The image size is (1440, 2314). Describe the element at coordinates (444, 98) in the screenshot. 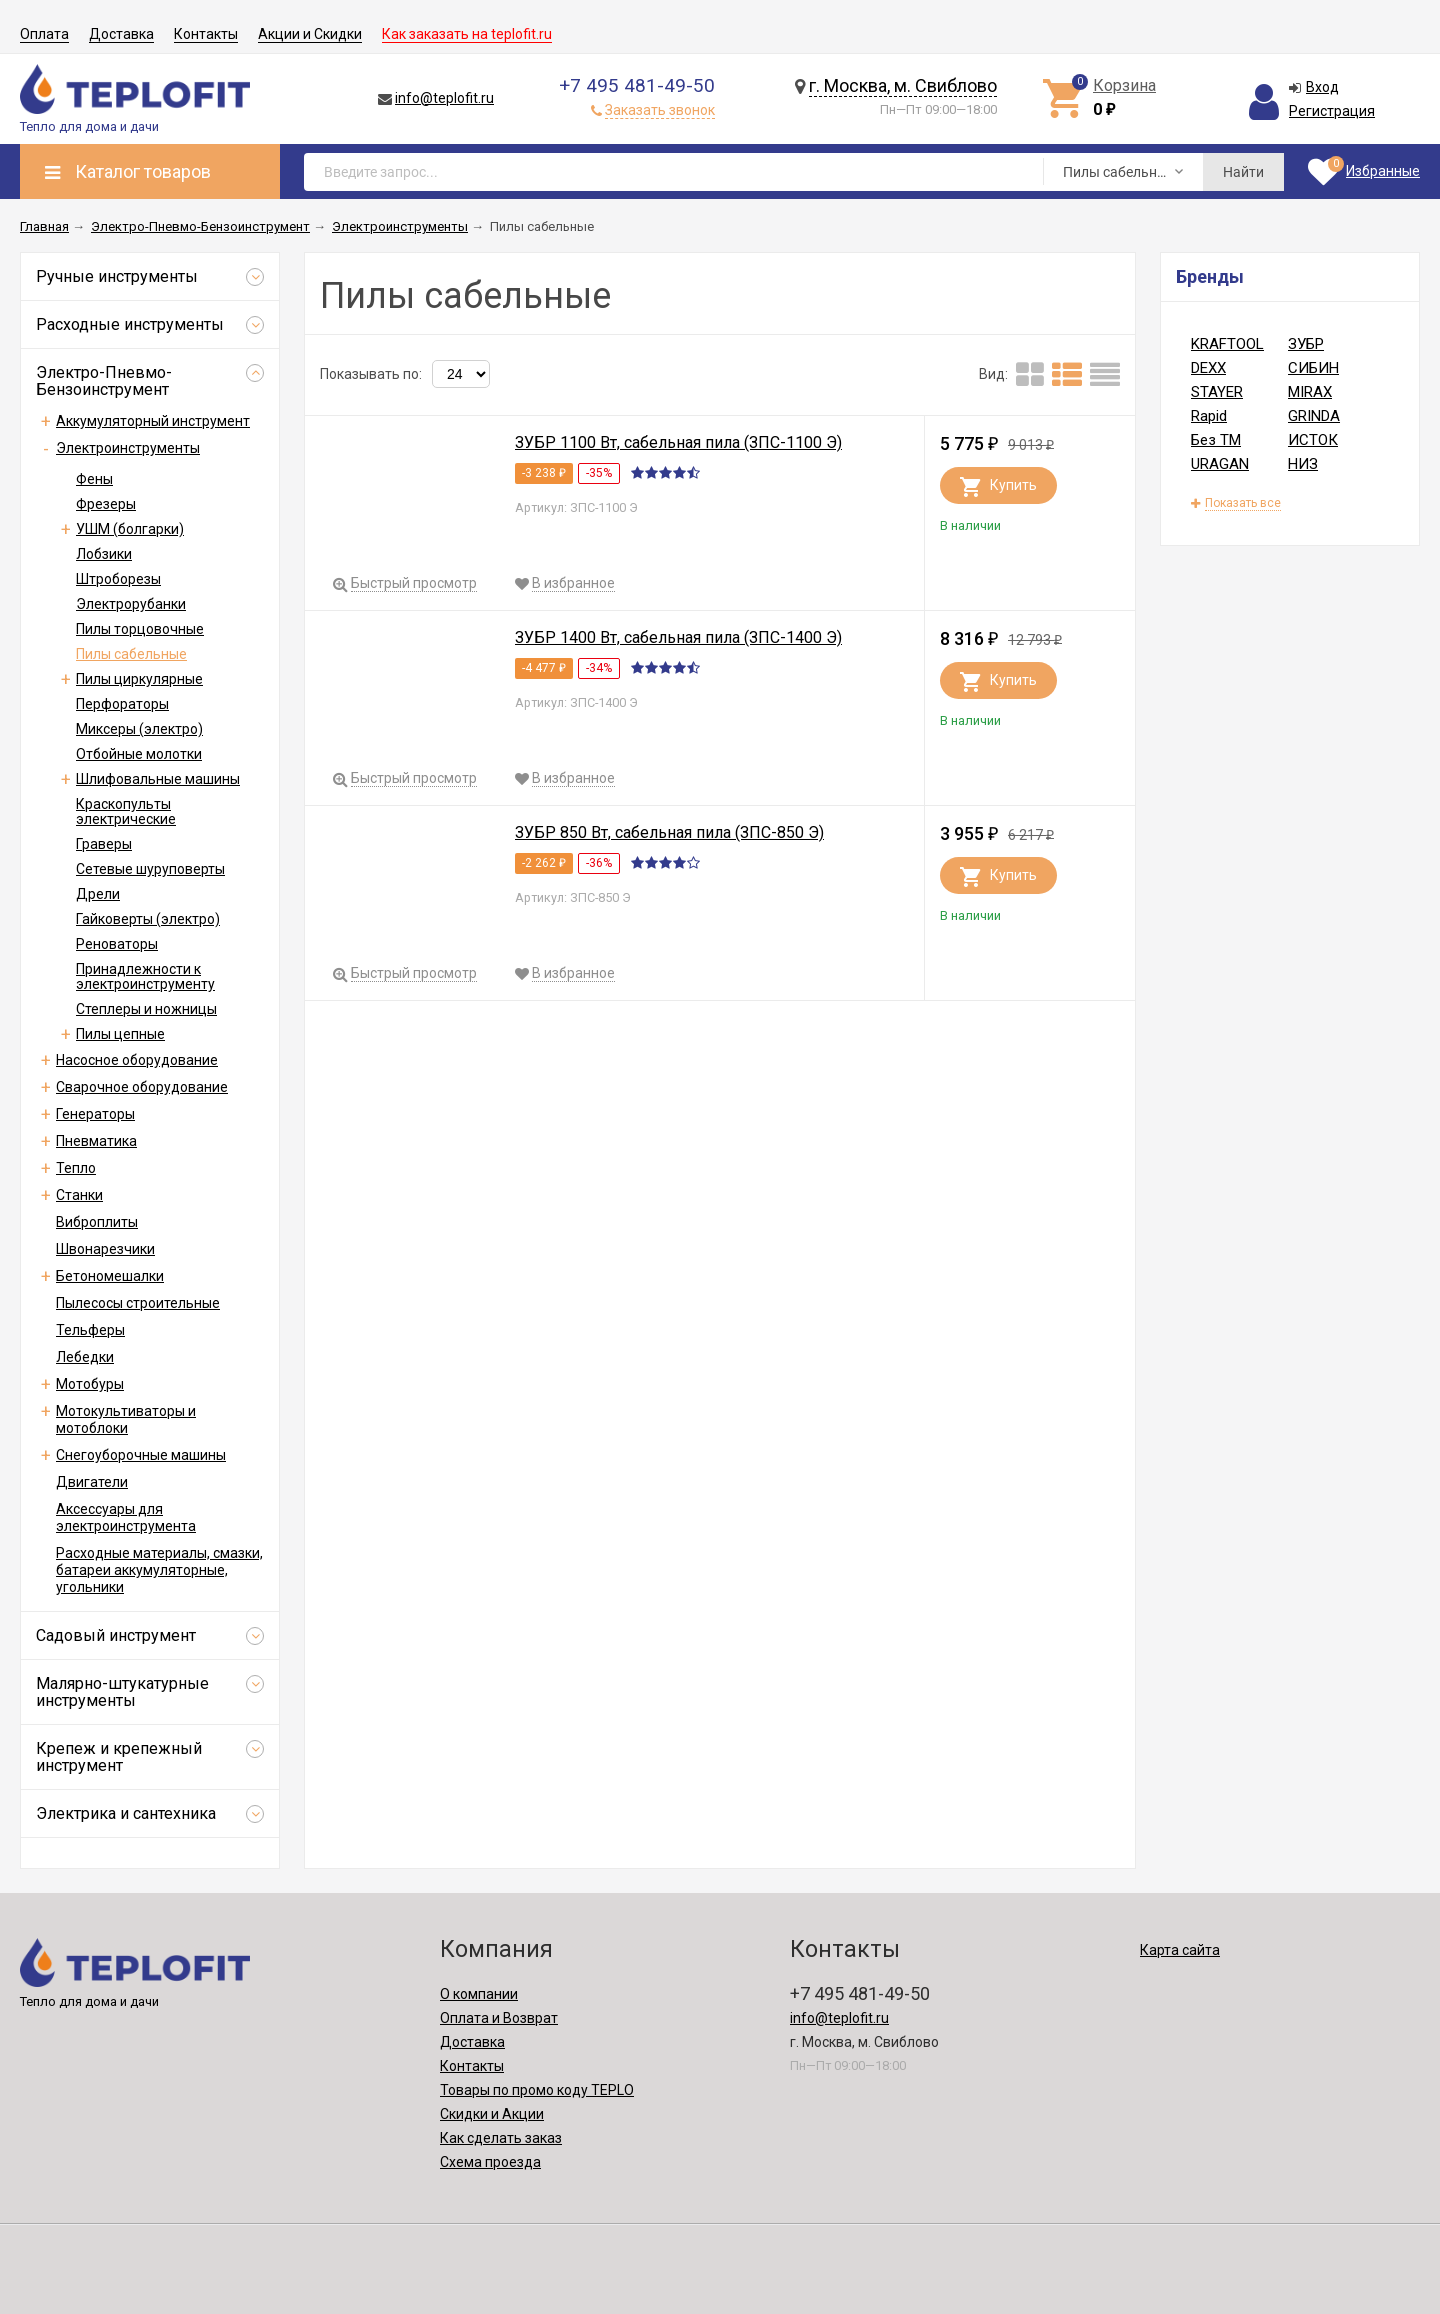

I see `info@teplofit.ru` at that location.